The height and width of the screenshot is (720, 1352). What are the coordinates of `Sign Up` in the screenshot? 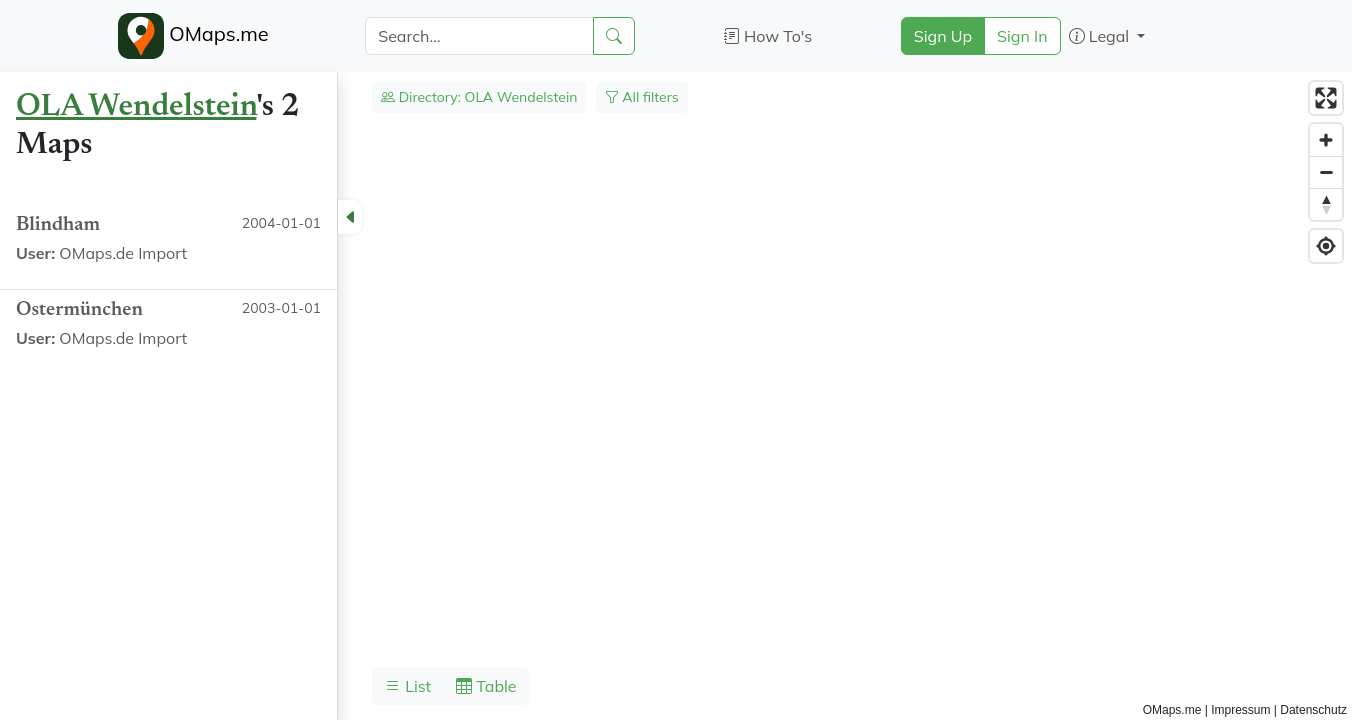 It's located at (943, 36).